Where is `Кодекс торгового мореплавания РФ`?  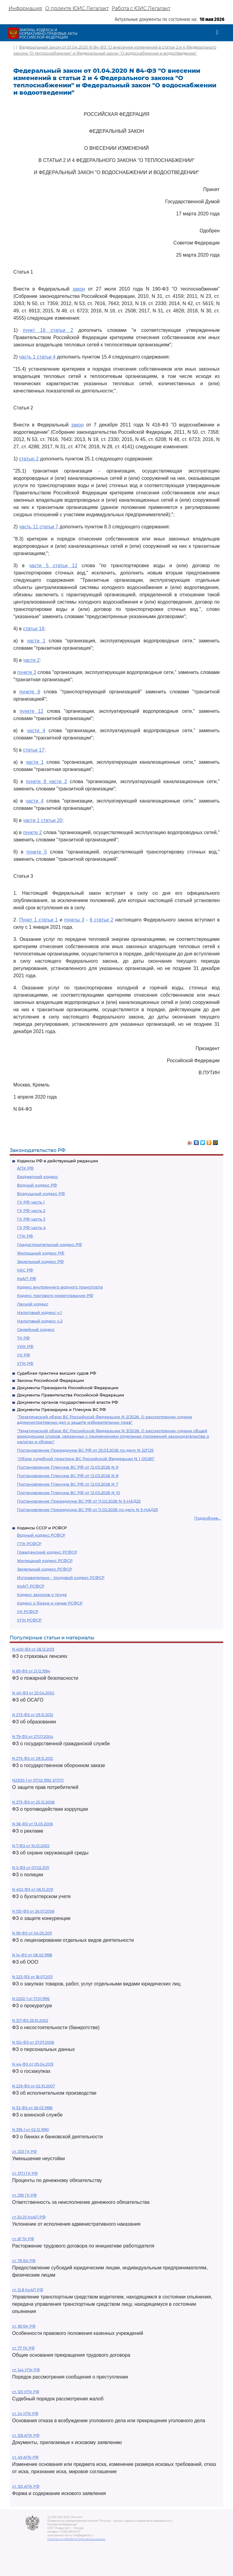 Кодекс торгового мореплавания РФ is located at coordinates (55, 1295).